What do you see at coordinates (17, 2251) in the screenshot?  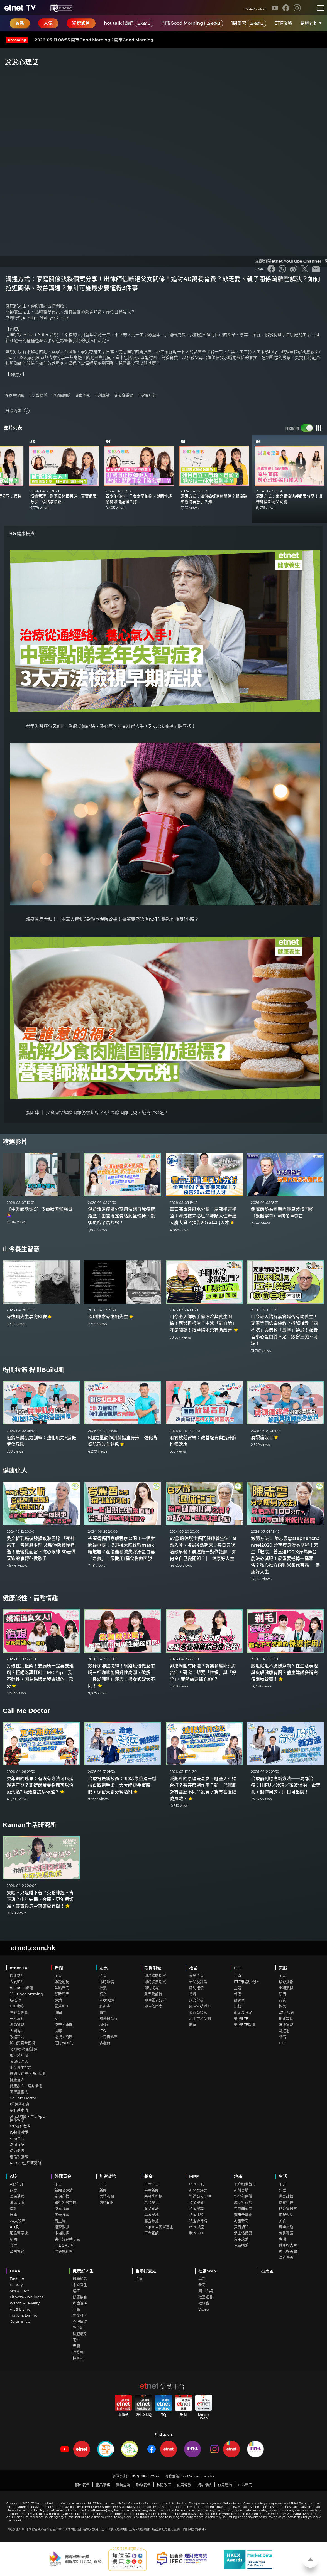 I see `公司搜尋` at bounding box center [17, 2251].